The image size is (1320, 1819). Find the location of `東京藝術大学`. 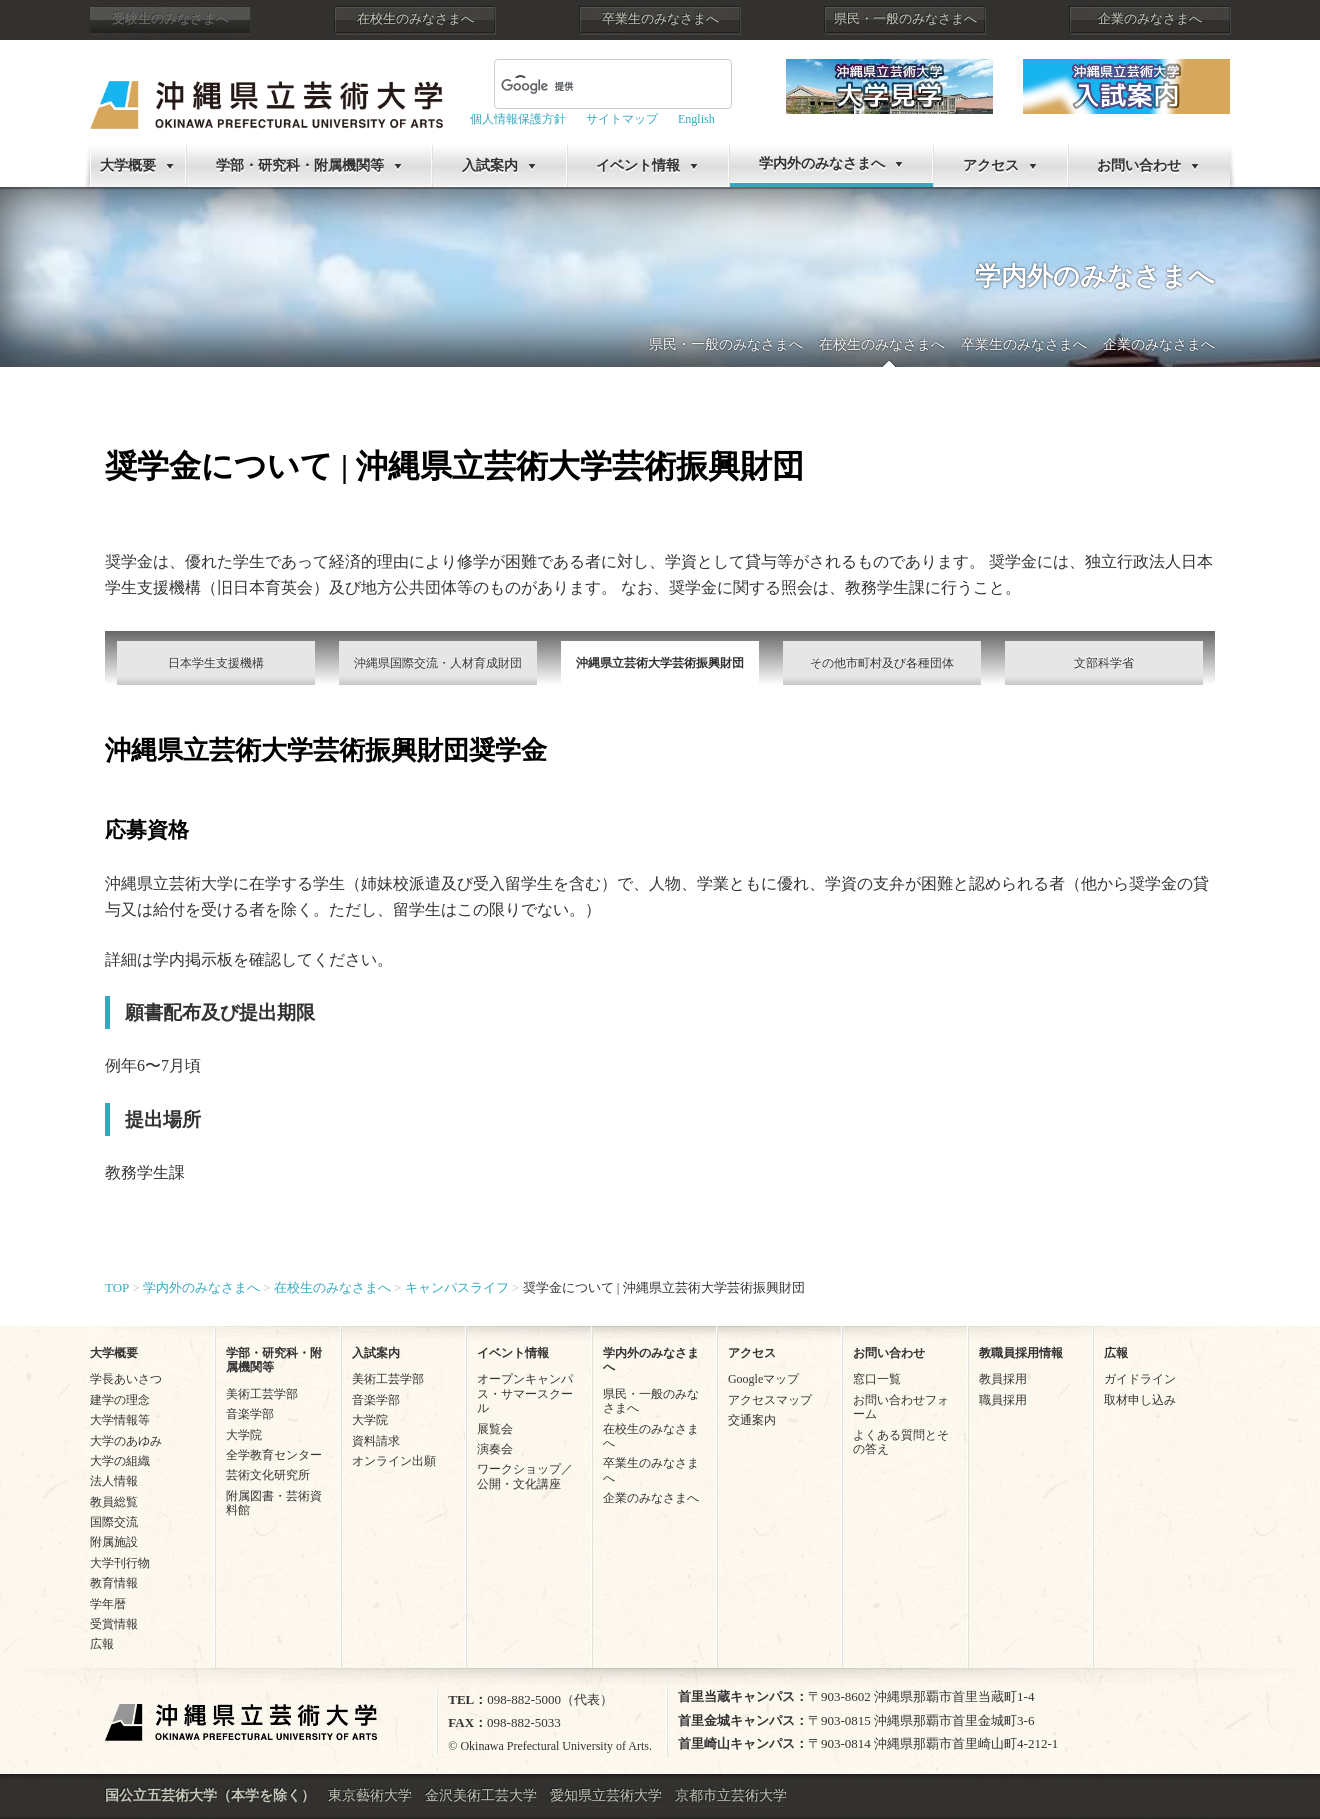

東京藝術大学 is located at coordinates (370, 1795).